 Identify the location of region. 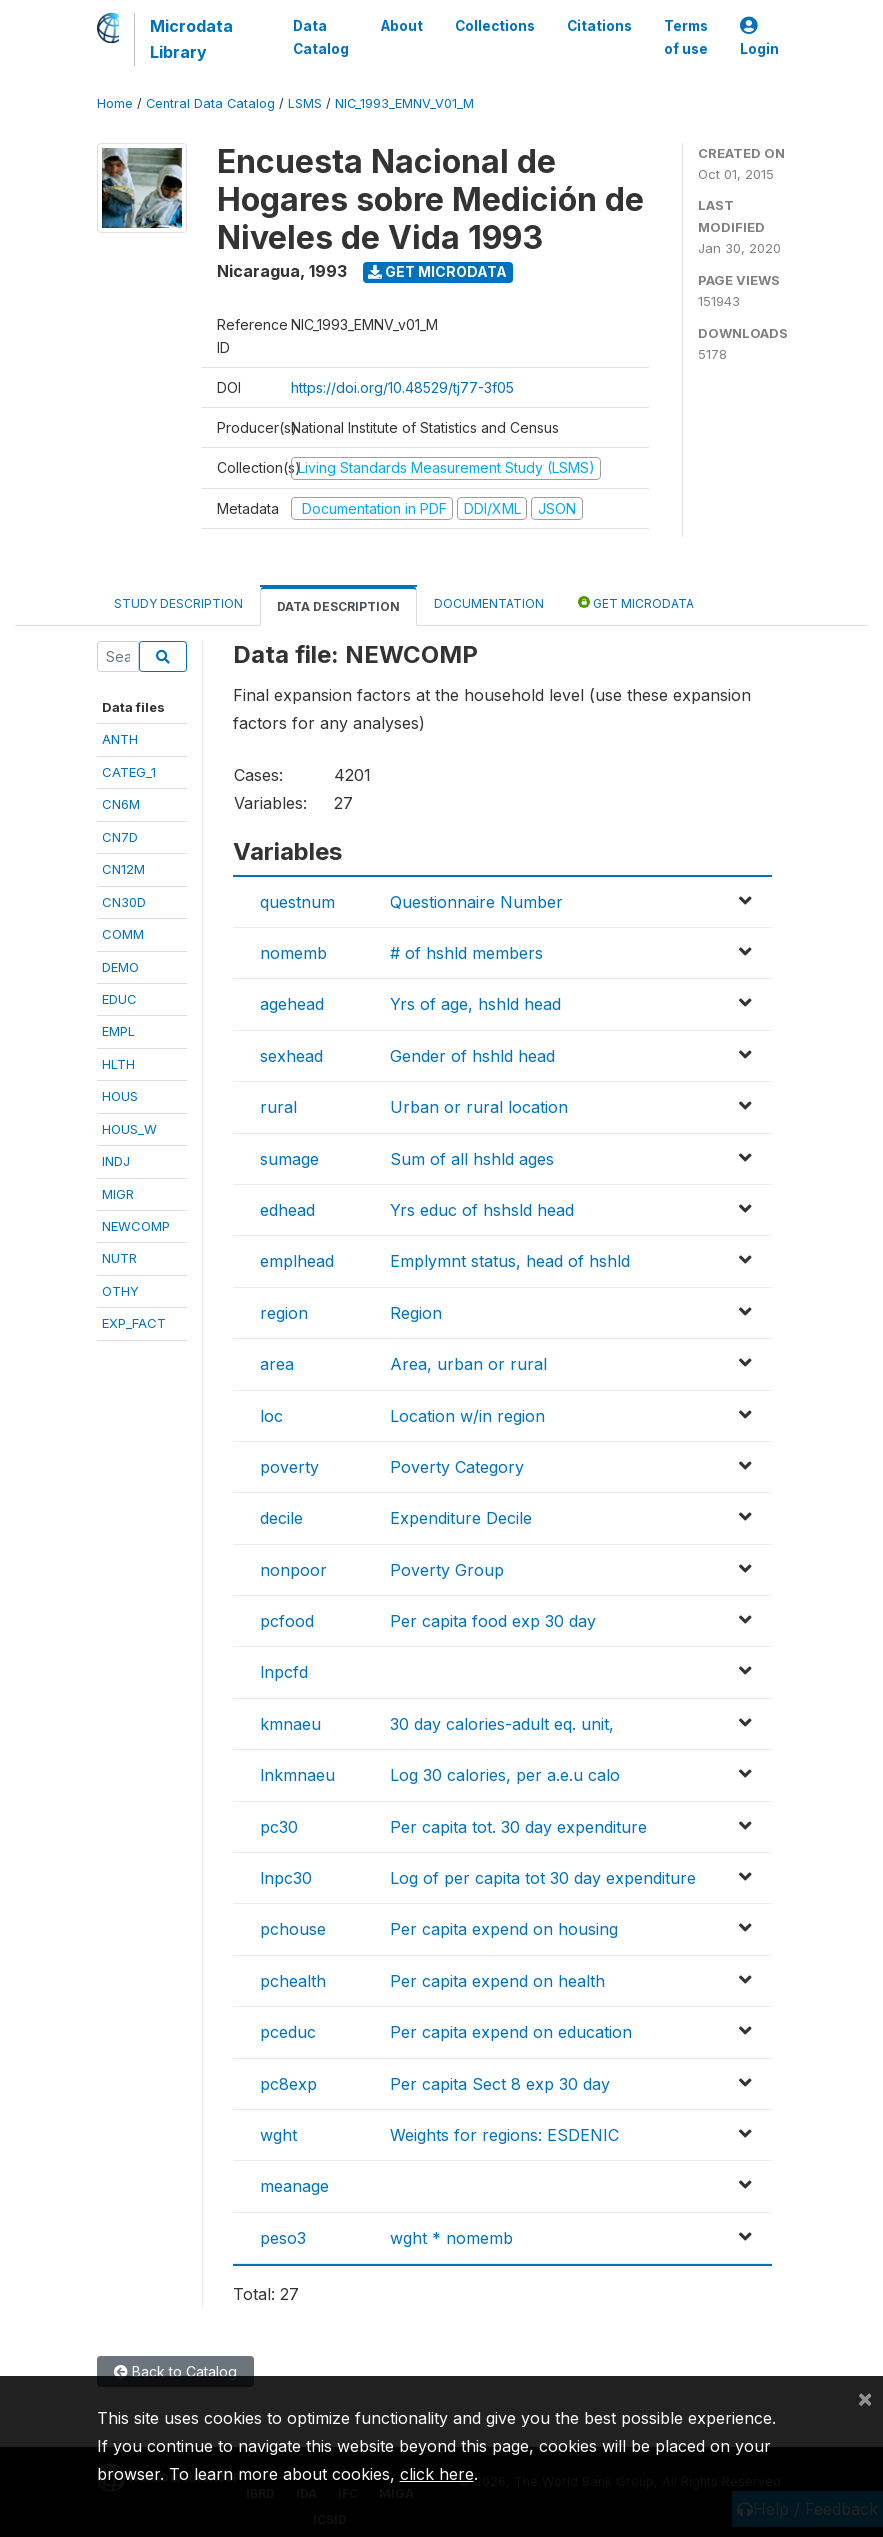
(284, 1313).